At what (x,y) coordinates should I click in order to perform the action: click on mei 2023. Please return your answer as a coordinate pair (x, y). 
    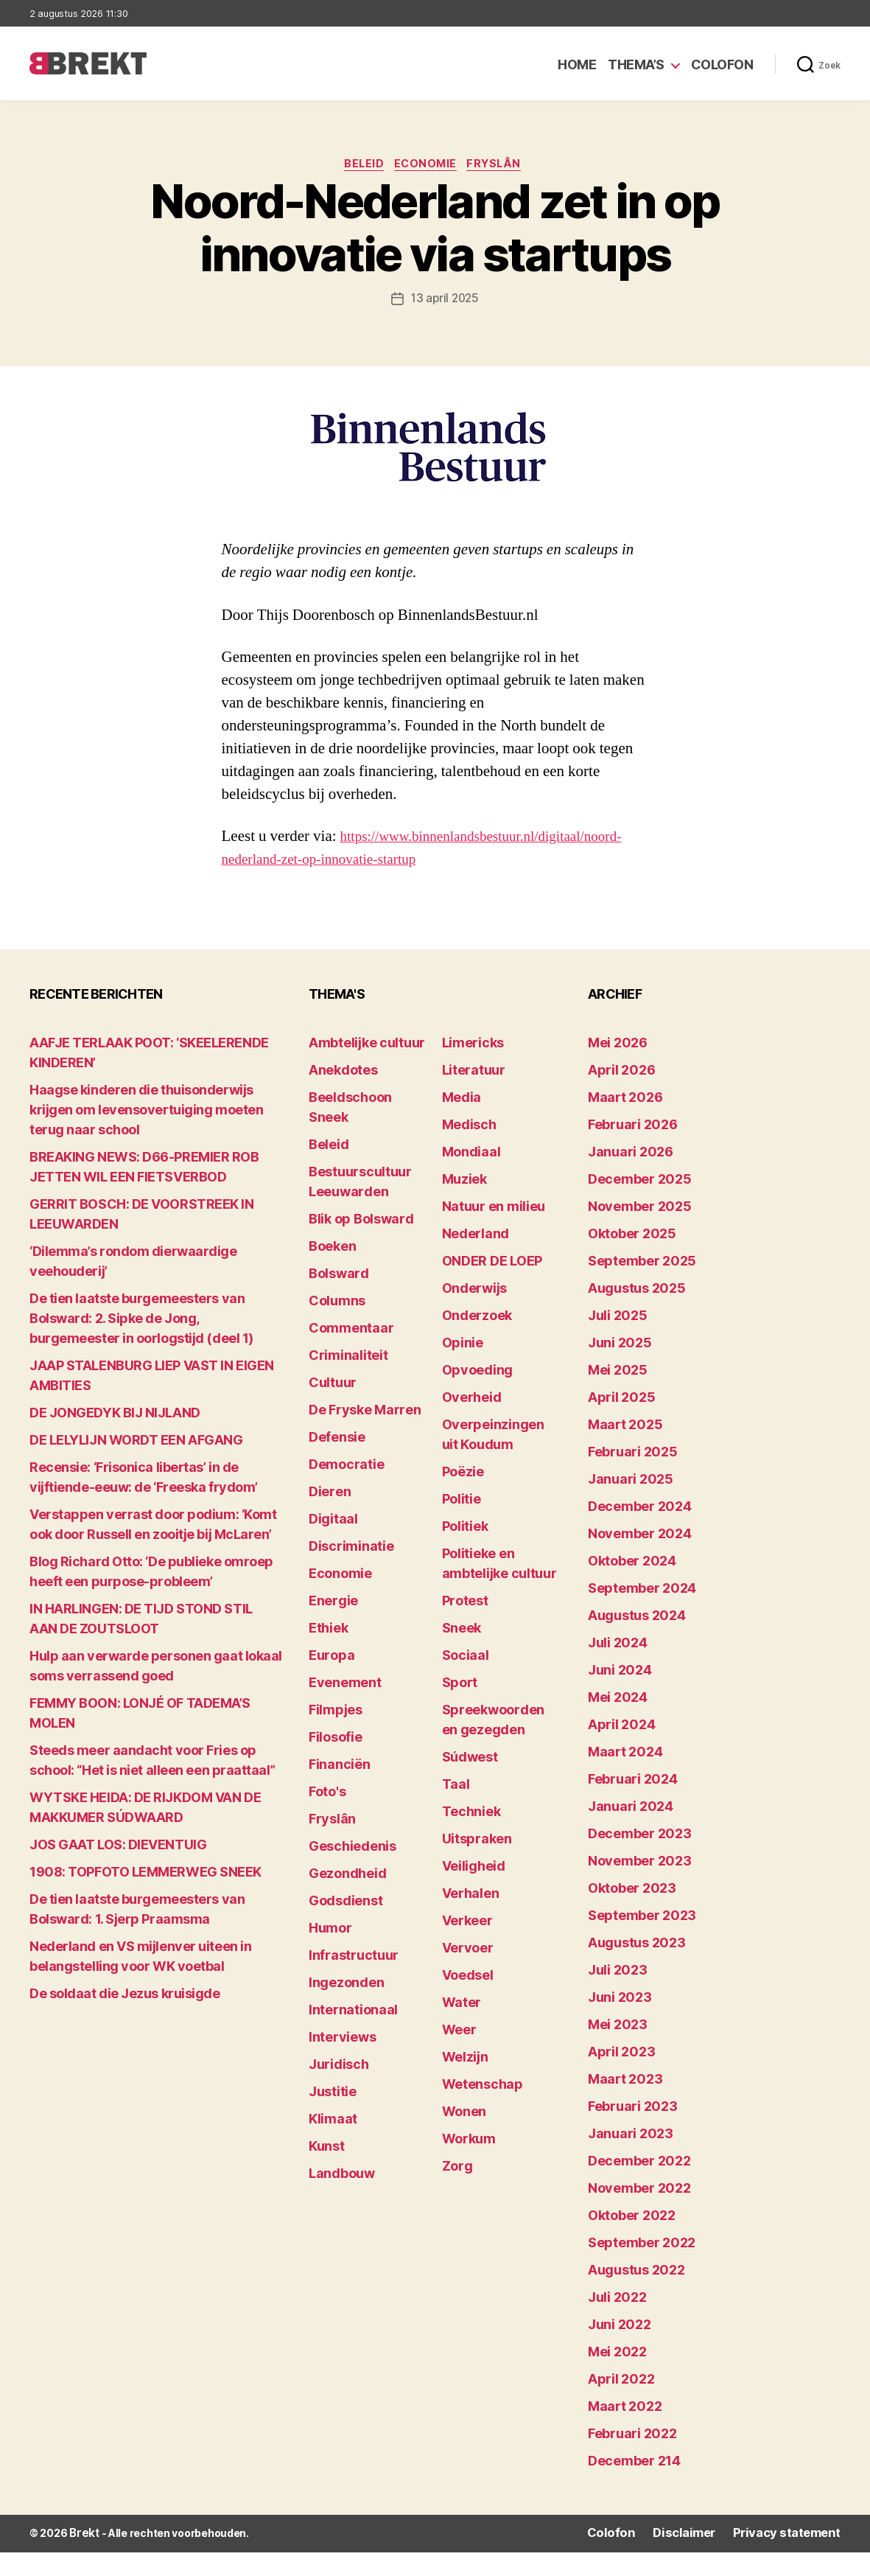
    Looking at the image, I should click on (618, 2049).